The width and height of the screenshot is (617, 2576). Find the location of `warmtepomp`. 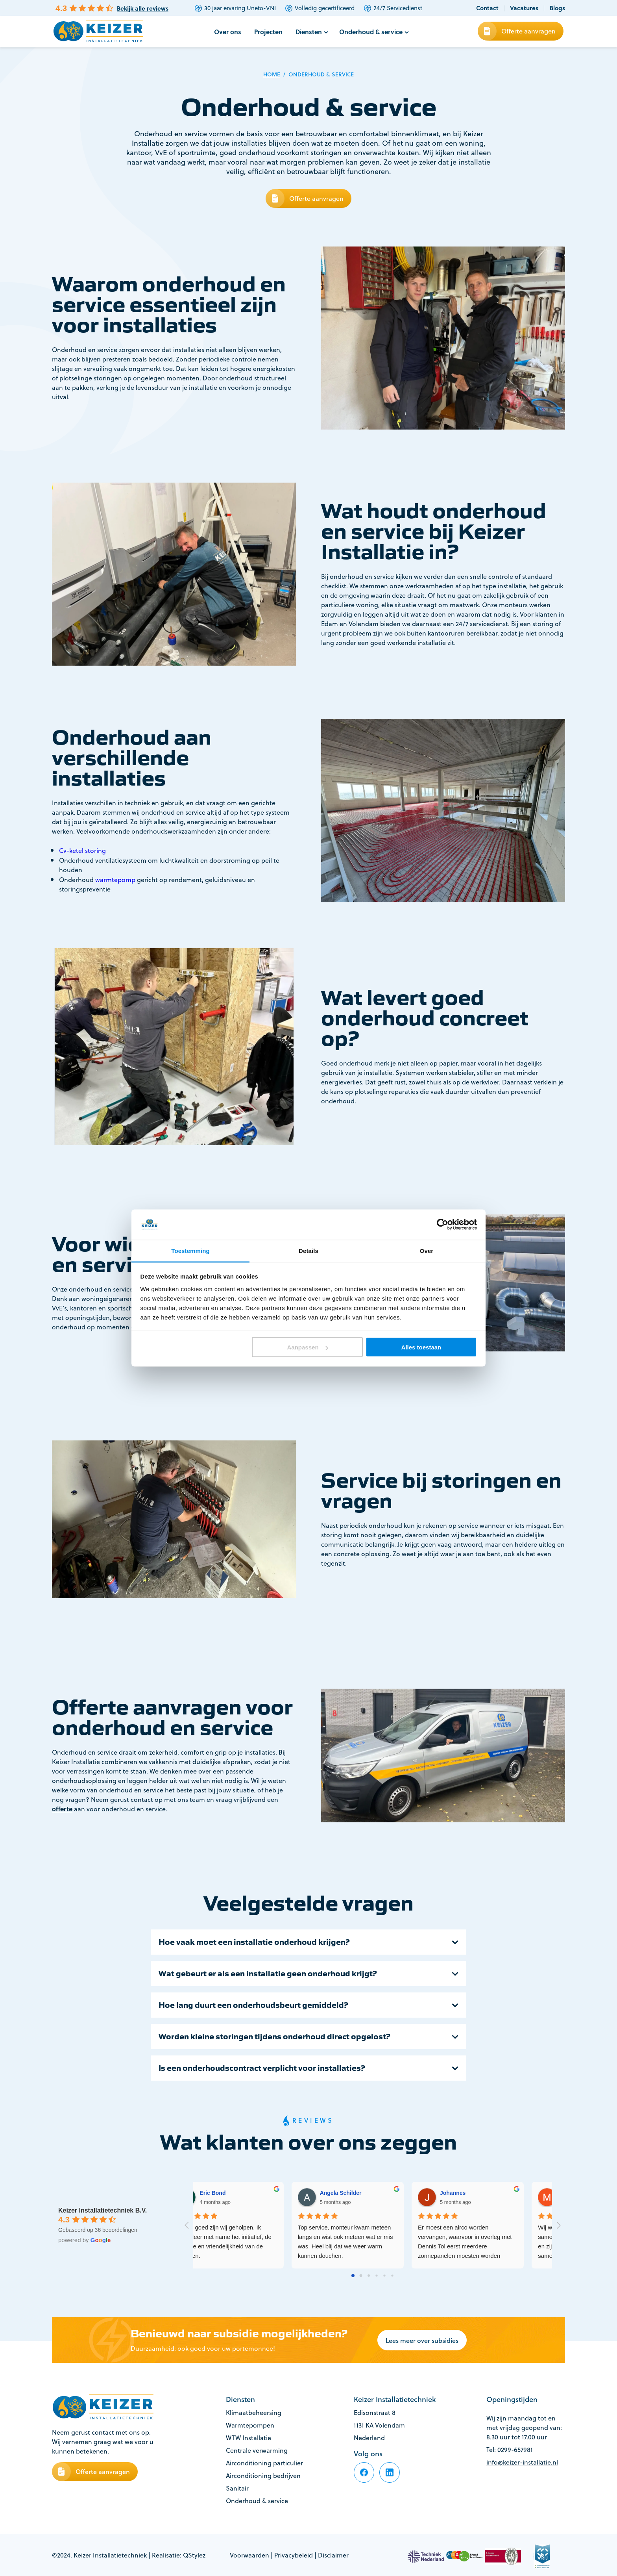

warmtepomp is located at coordinates (115, 879).